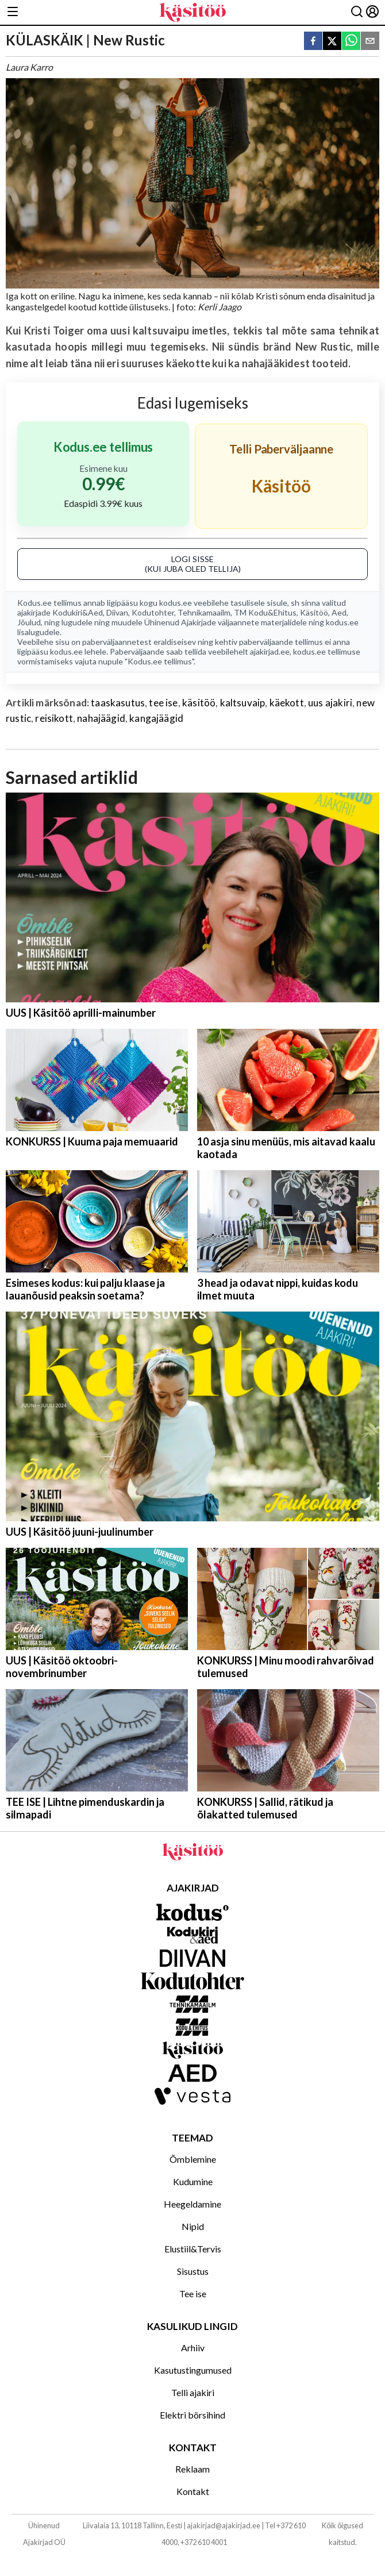  Describe the element at coordinates (192, 2468) in the screenshot. I see `Reklaam` at that location.